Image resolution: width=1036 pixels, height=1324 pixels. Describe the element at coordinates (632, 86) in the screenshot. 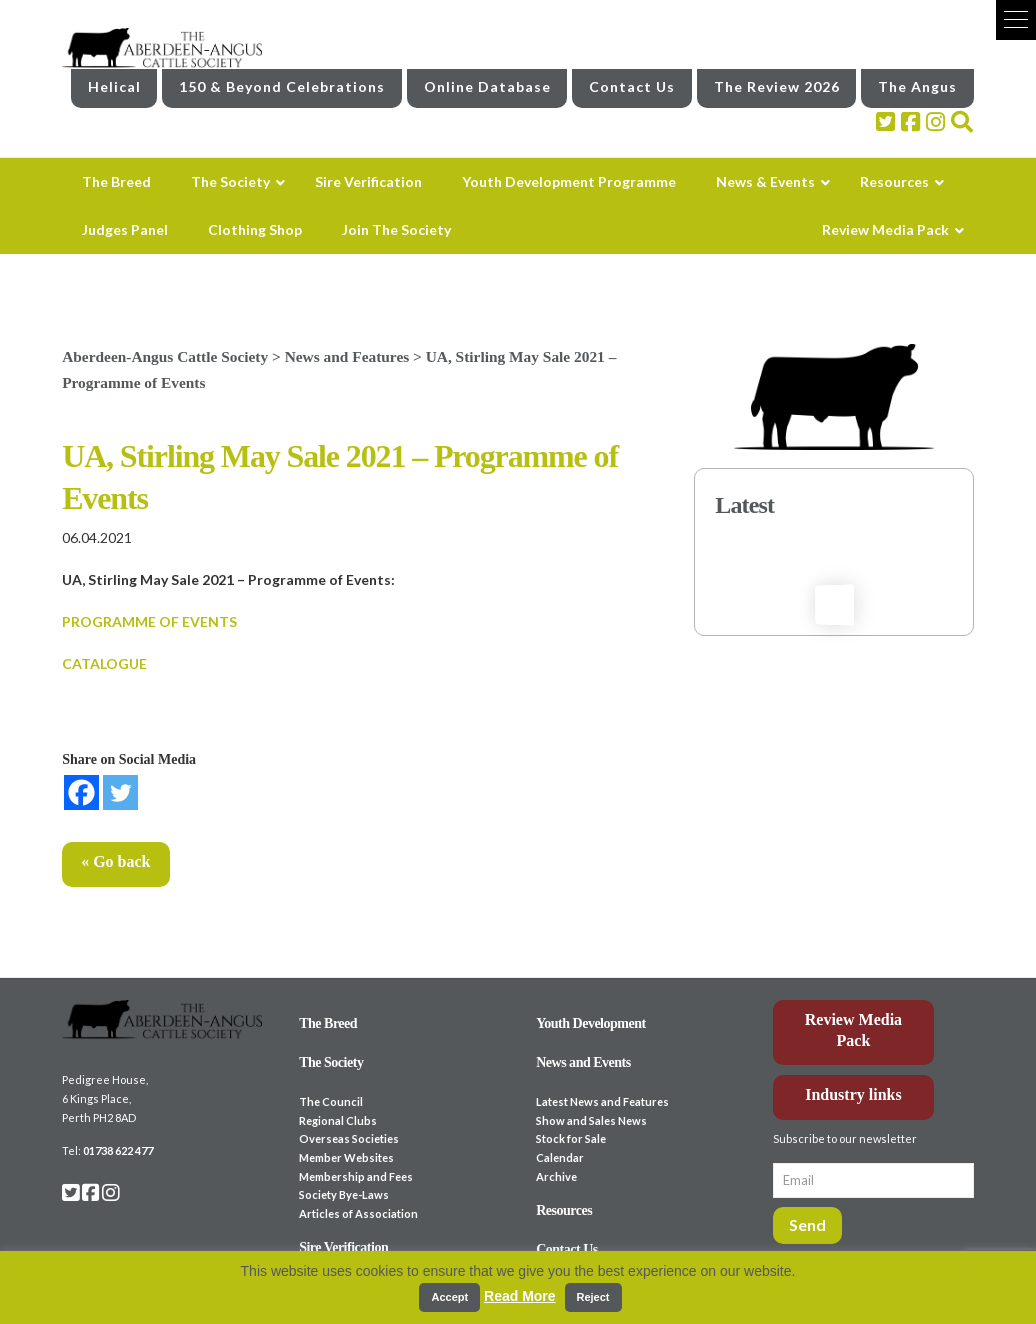

I see `Contact Us` at that location.